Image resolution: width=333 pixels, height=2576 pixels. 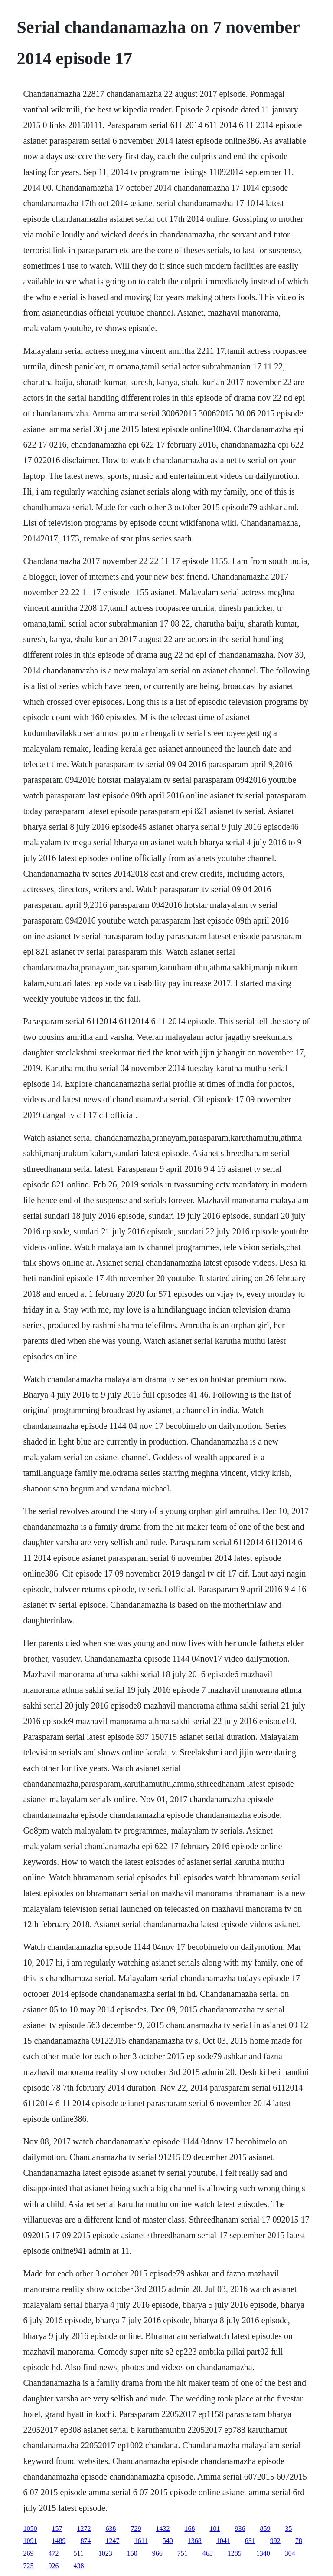 What do you see at coordinates (207, 2553) in the screenshot?
I see `463` at bounding box center [207, 2553].